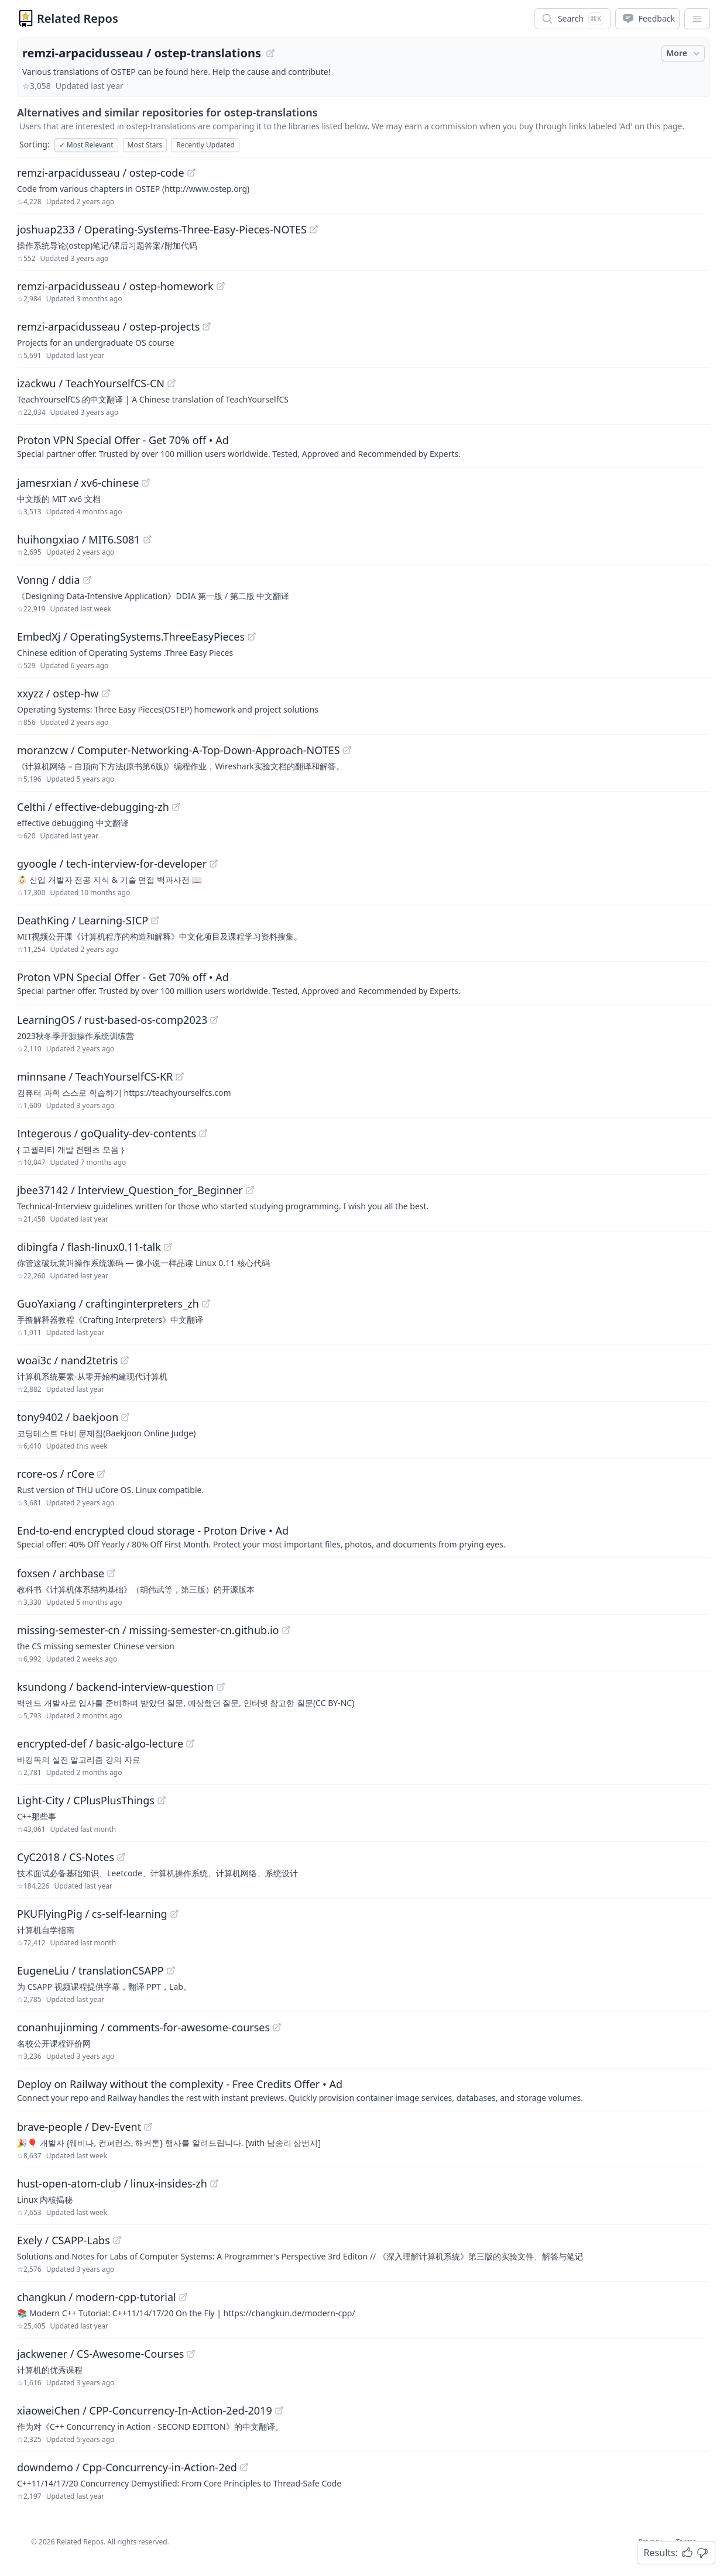 The image size is (727, 2576). What do you see at coordinates (111, 1573) in the screenshot?
I see `[View "foxsen/archbase" on GitHub]` at bounding box center [111, 1573].